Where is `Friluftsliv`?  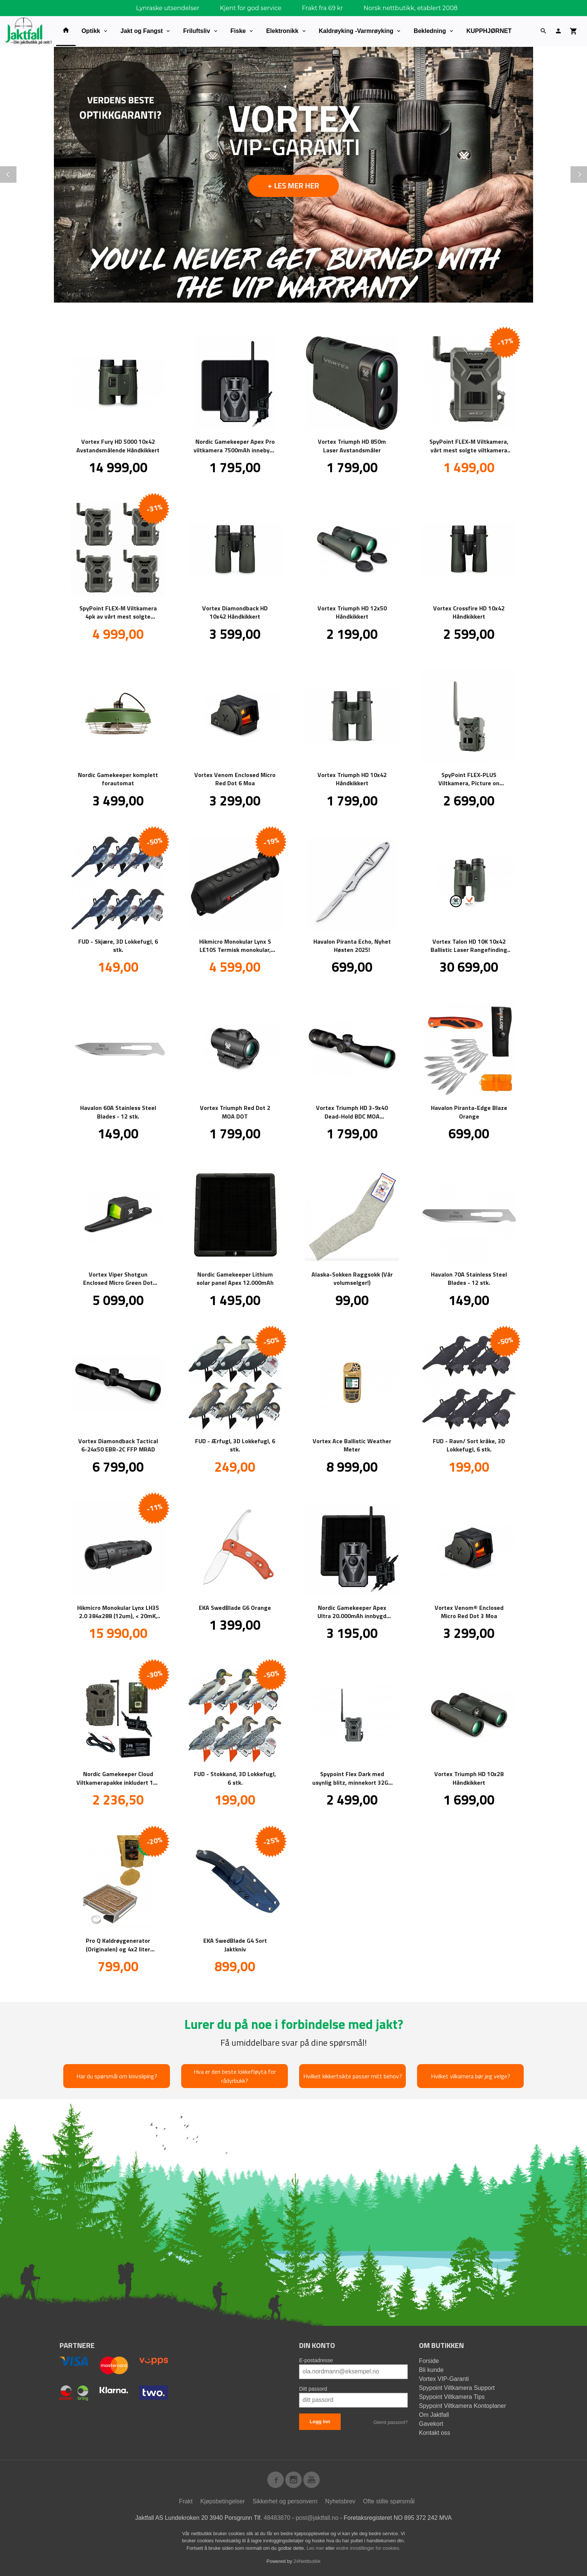
Friluftsliv is located at coordinates (196, 31).